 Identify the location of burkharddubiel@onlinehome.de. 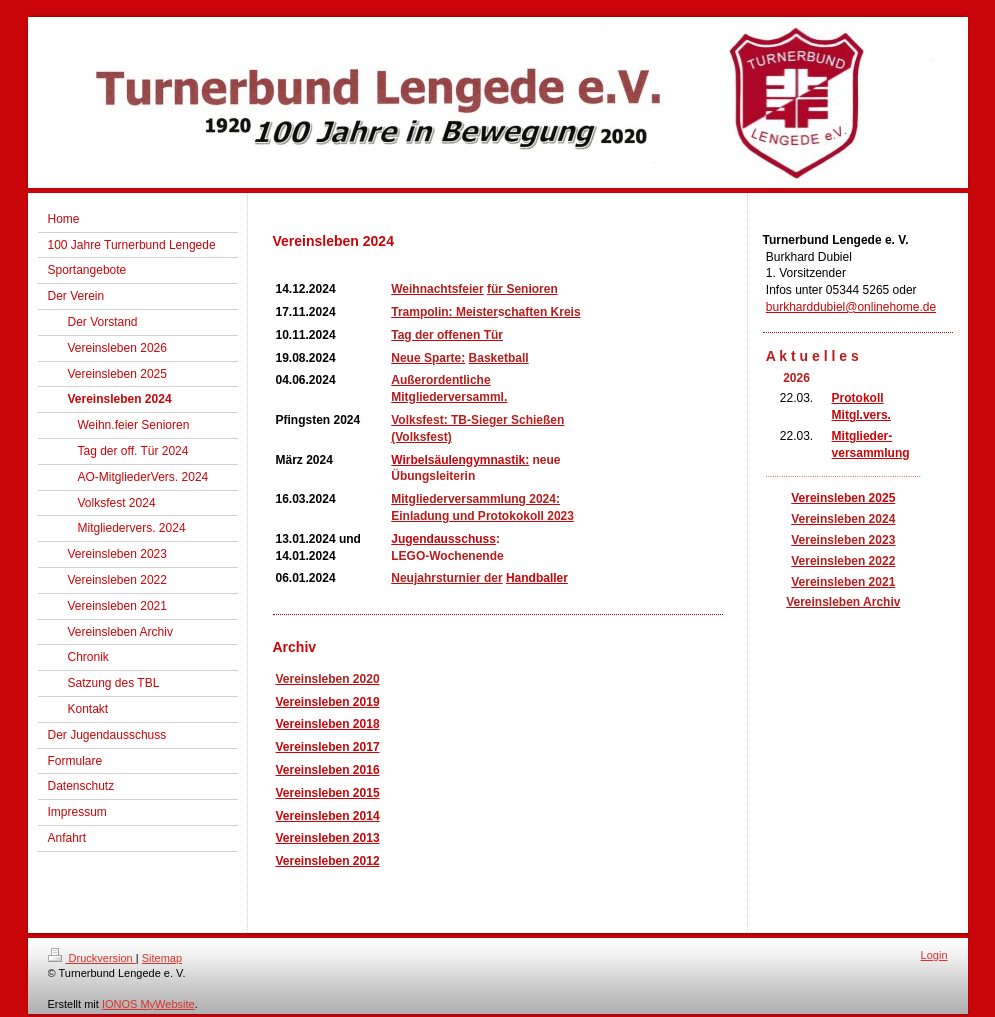
(851, 307).